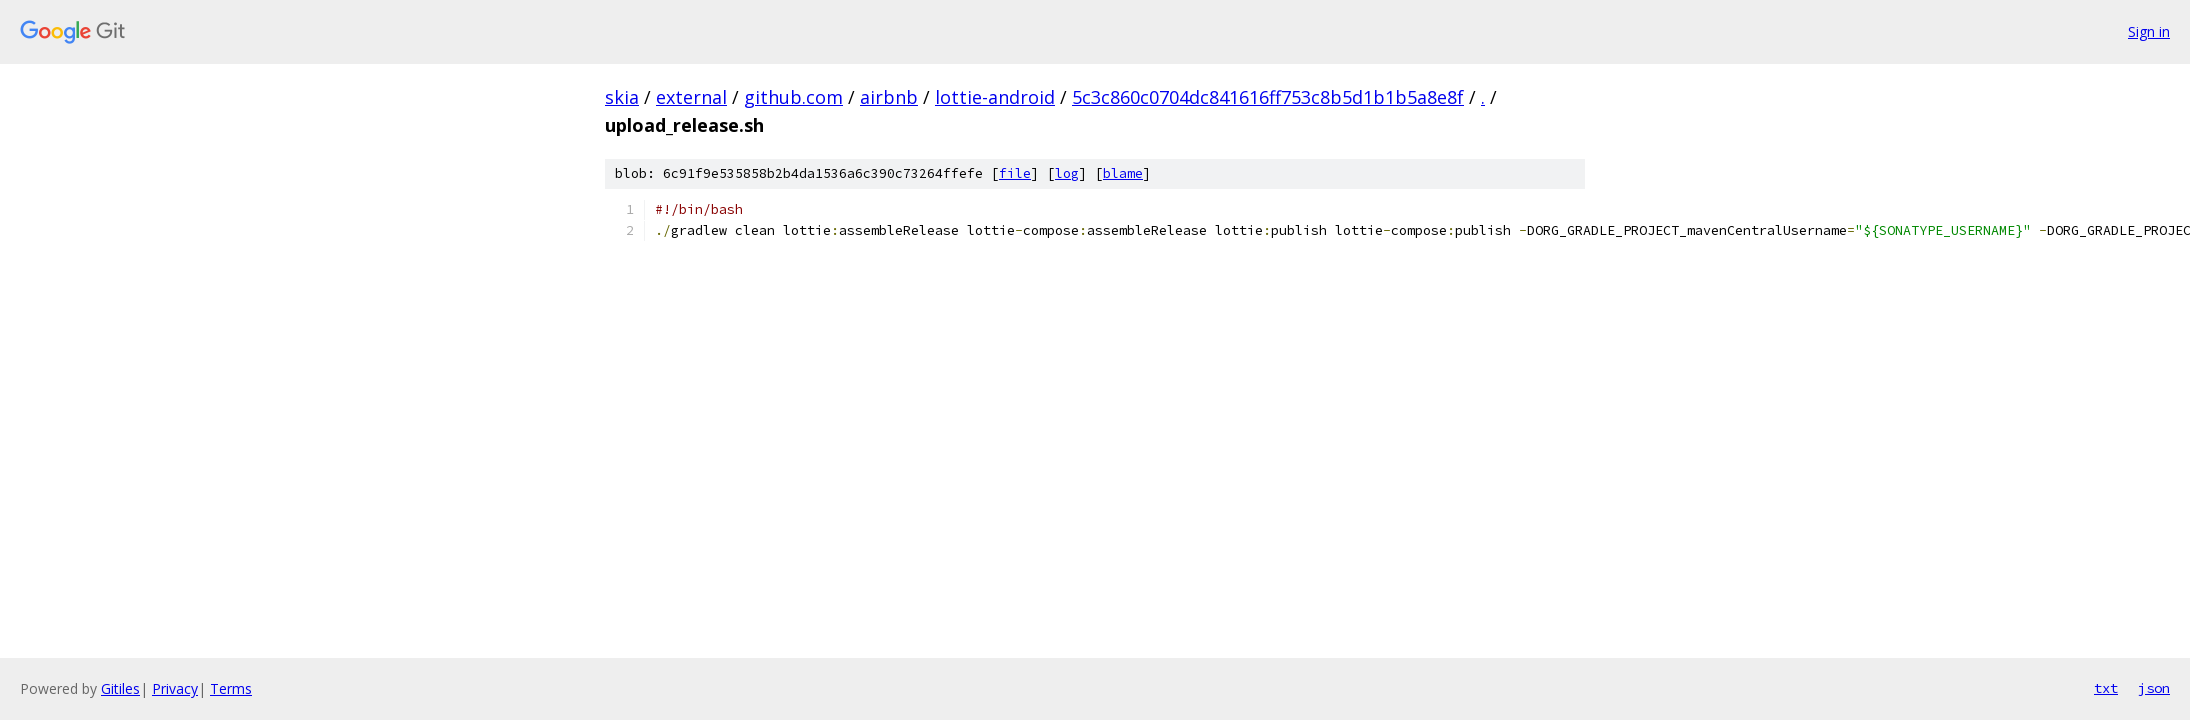 This screenshot has width=2190, height=720. I want to click on 5c3c860c0704dc841616ff753c8b5d1b1b5a8e8f, so click(1268, 97).